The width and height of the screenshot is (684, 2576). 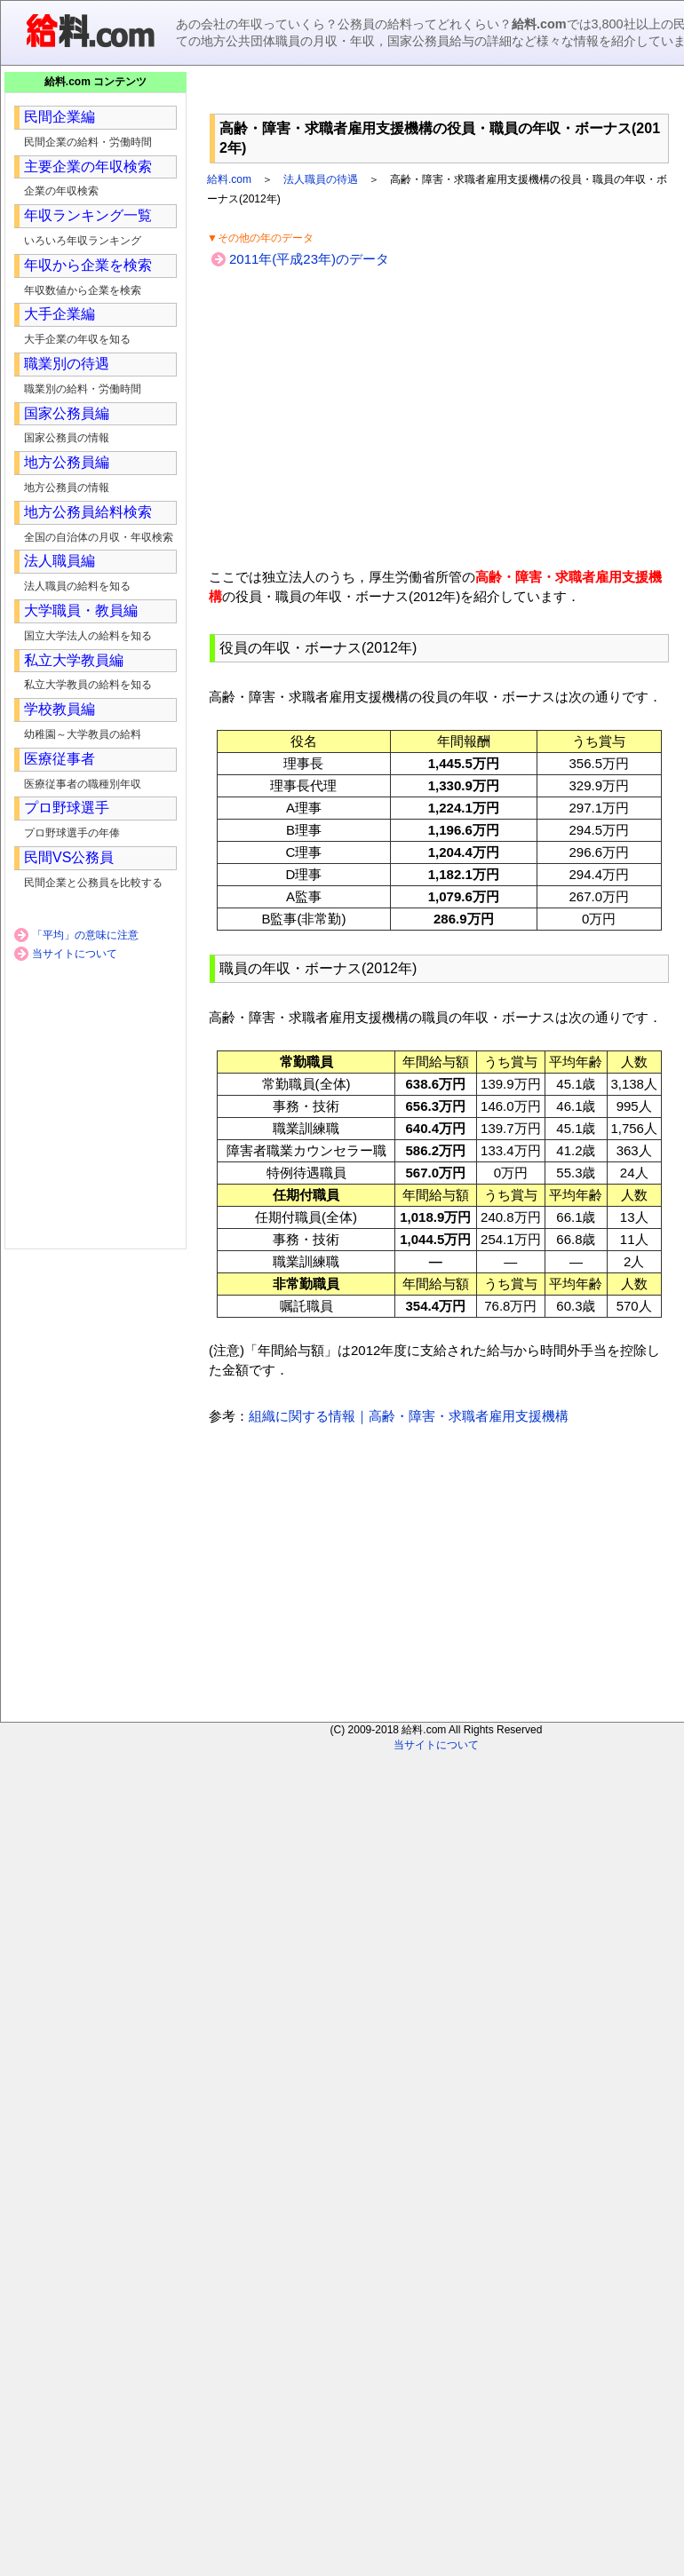 I want to click on 学校教員編, so click(x=59, y=709).